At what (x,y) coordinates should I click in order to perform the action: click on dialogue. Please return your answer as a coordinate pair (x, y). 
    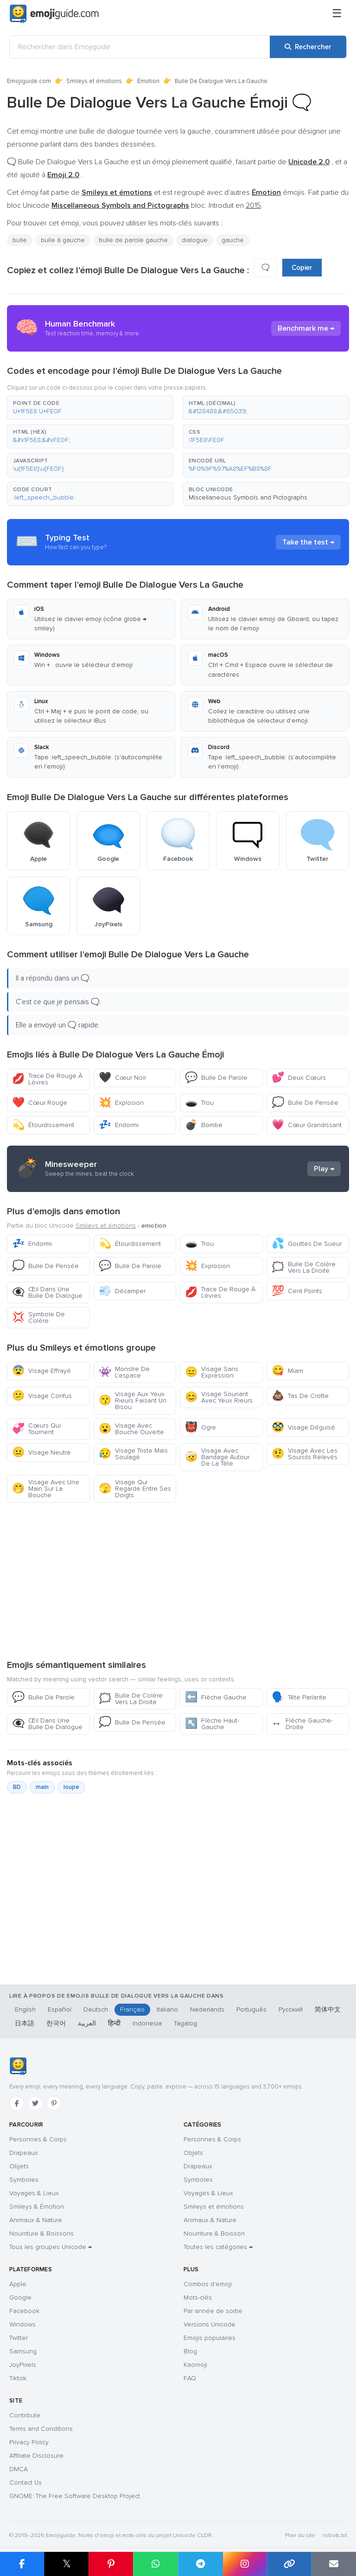
    Looking at the image, I should click on (195, 240).